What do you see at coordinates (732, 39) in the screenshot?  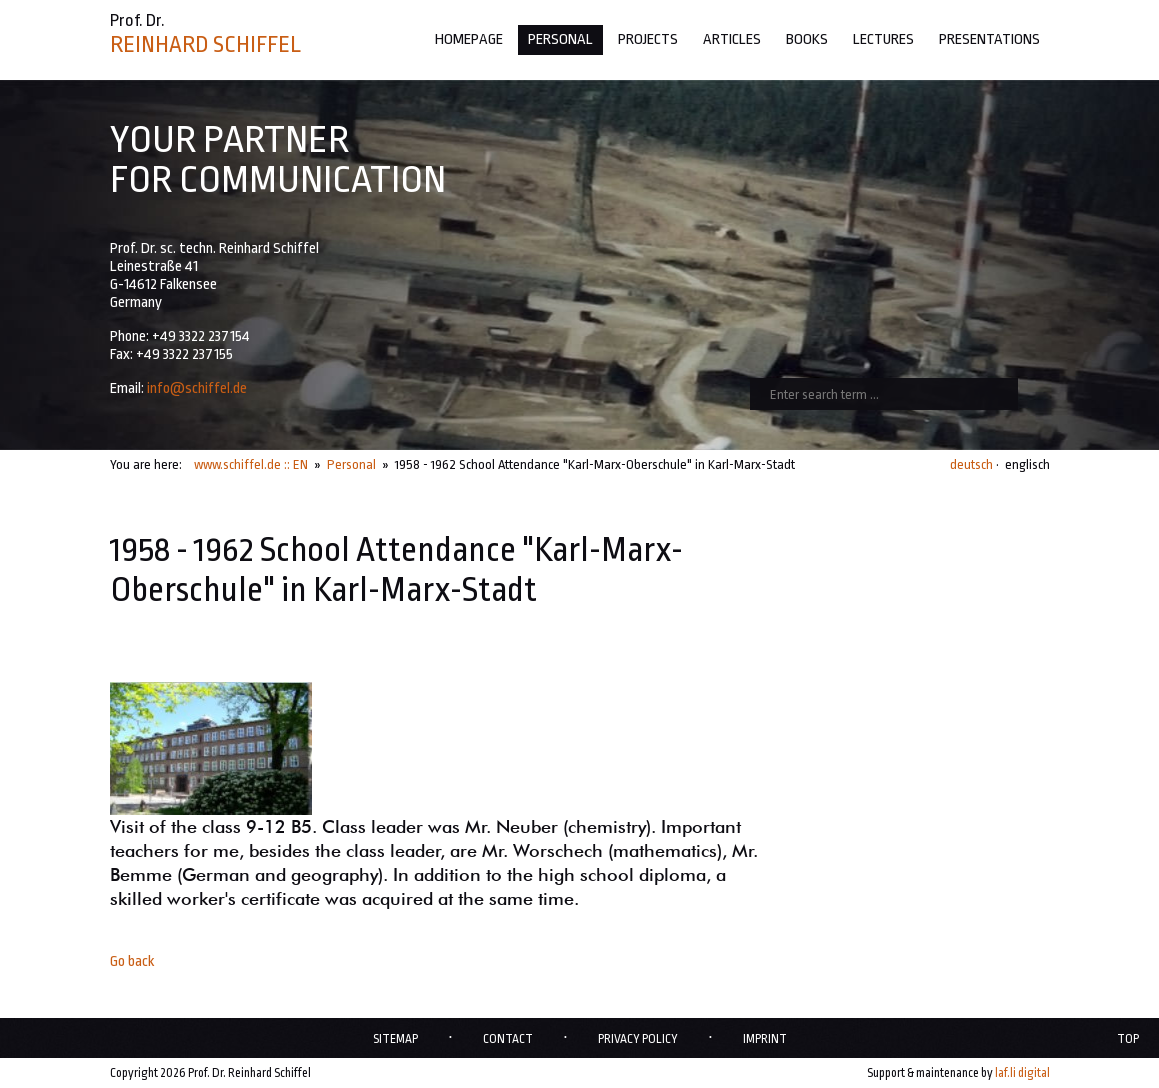 I see `Articles` at bounding box center [732, 39].